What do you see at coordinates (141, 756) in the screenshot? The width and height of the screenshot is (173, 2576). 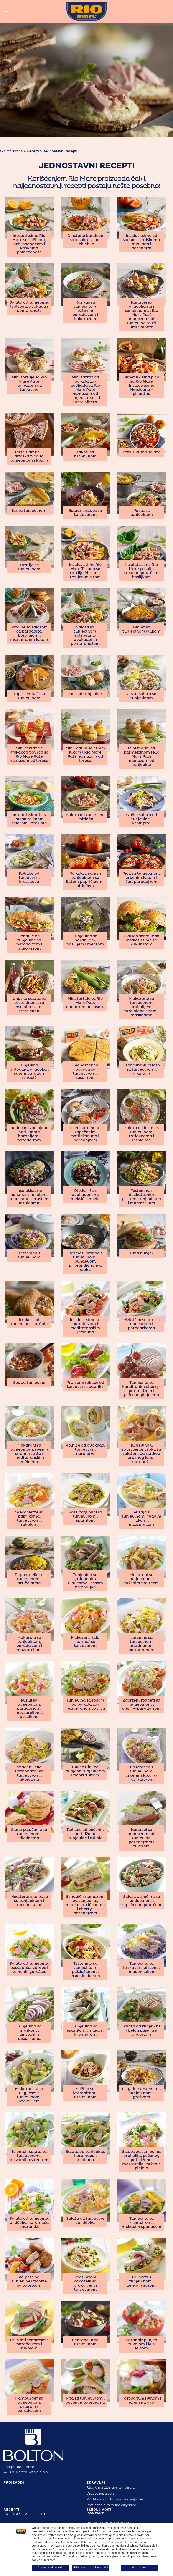 I see `Mini mafini sa parmezanom i Rio Mare Paté namazom od tunjevine` at bounding box center [141, 756].